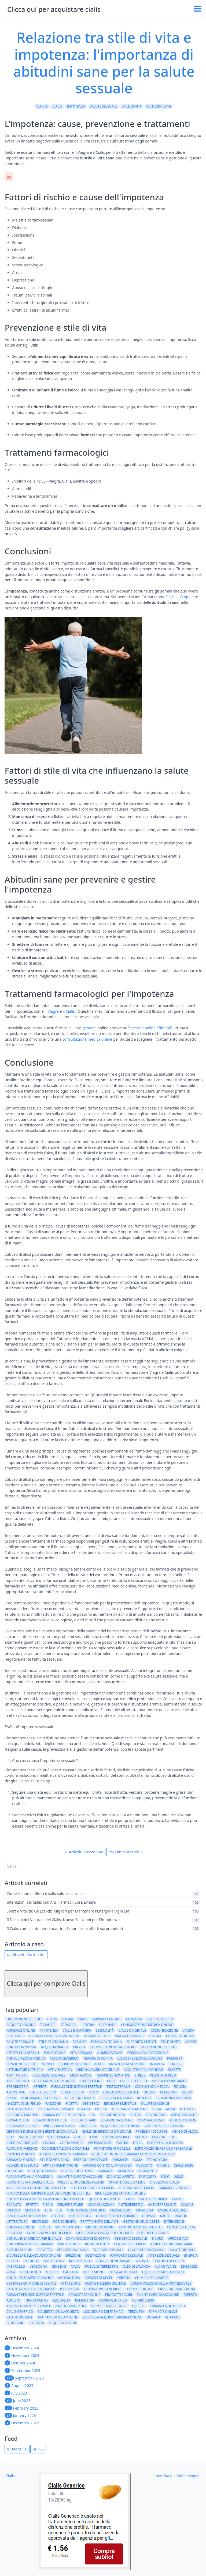 Image resolution: width=206 pixels, height=2576 pixels. Describe the element at coordinates (107, 2024) in the screenshot. I see `sildenafil` at that location.